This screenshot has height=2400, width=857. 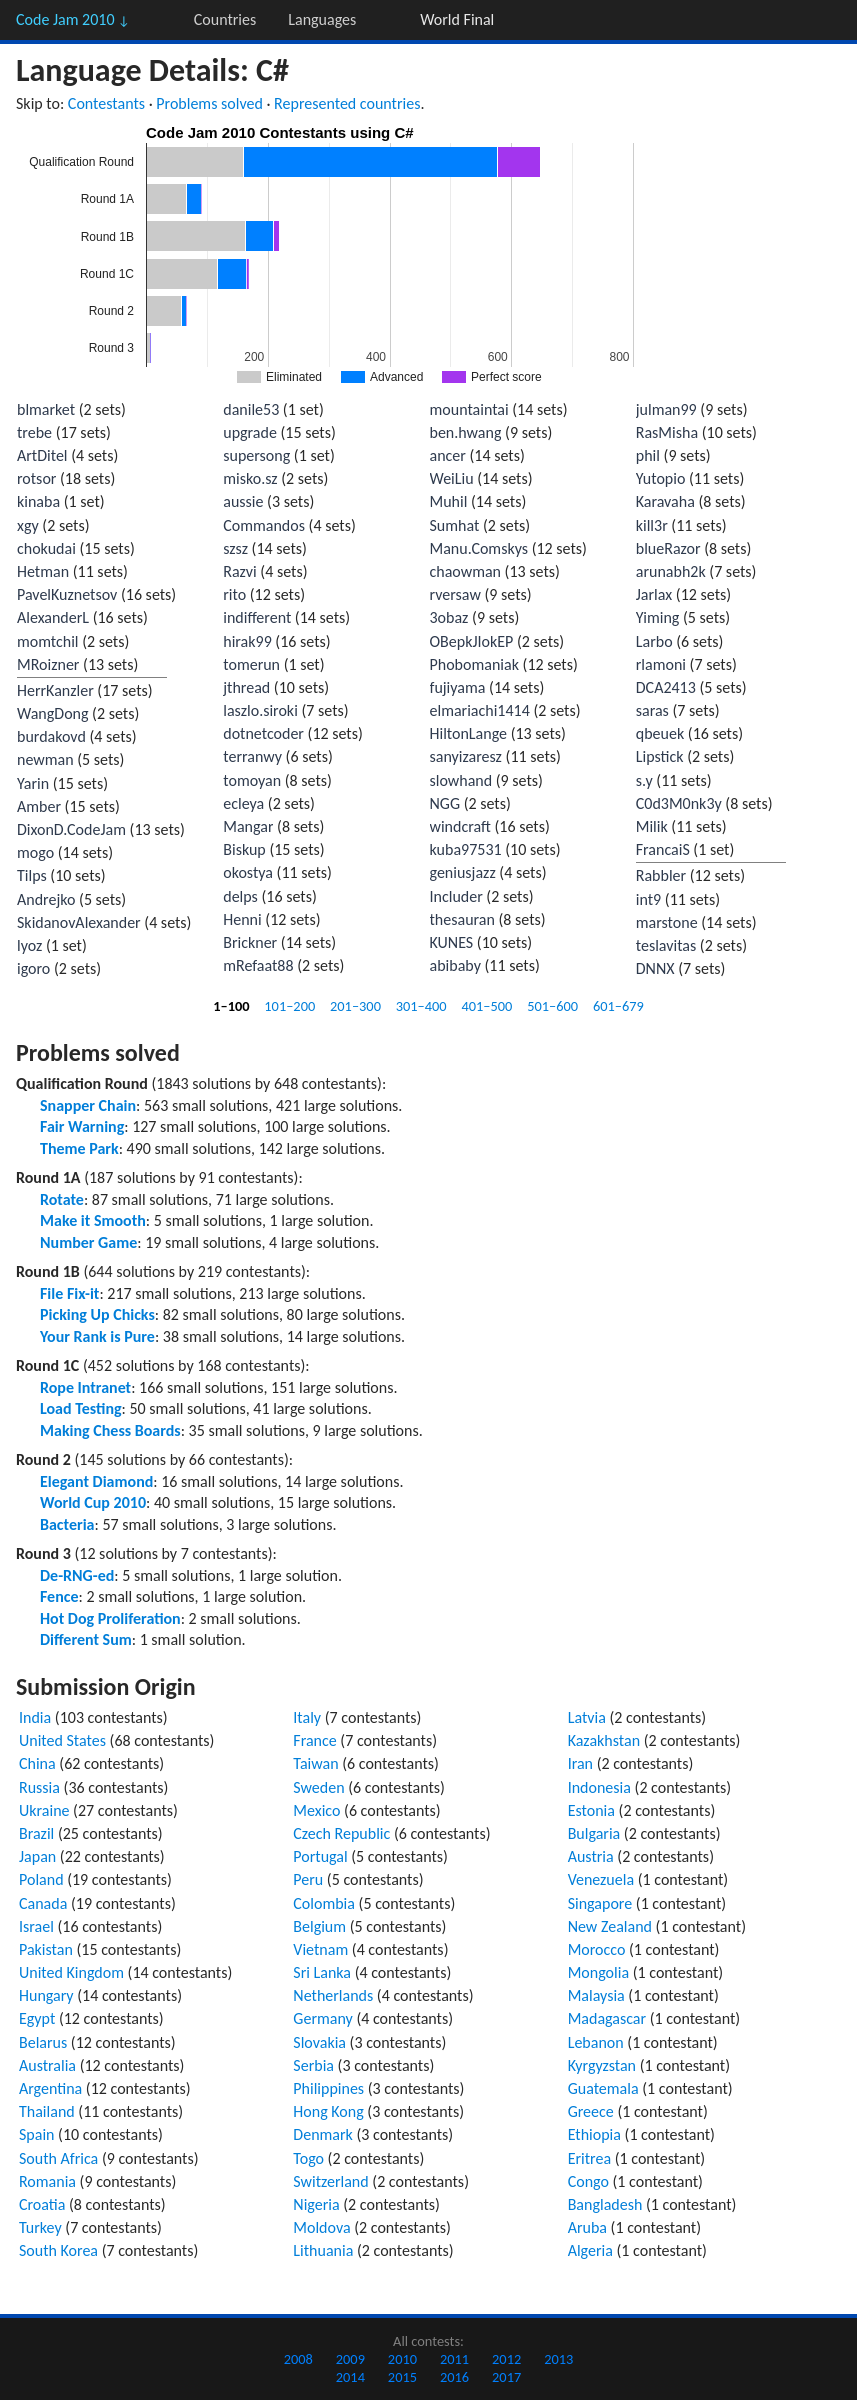 I want to click on Ethiopia, so click(x=594, y=2134).